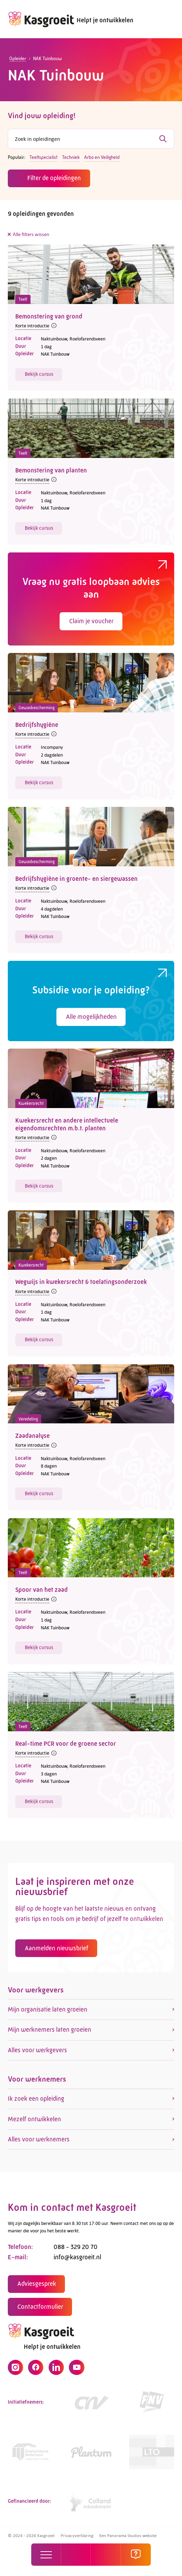 This screenshot has width=182, height=2576. Describe the element at coordinates (91, 2455) in the screenshot. I see `[https://www.plantum.nl/]` at that location.